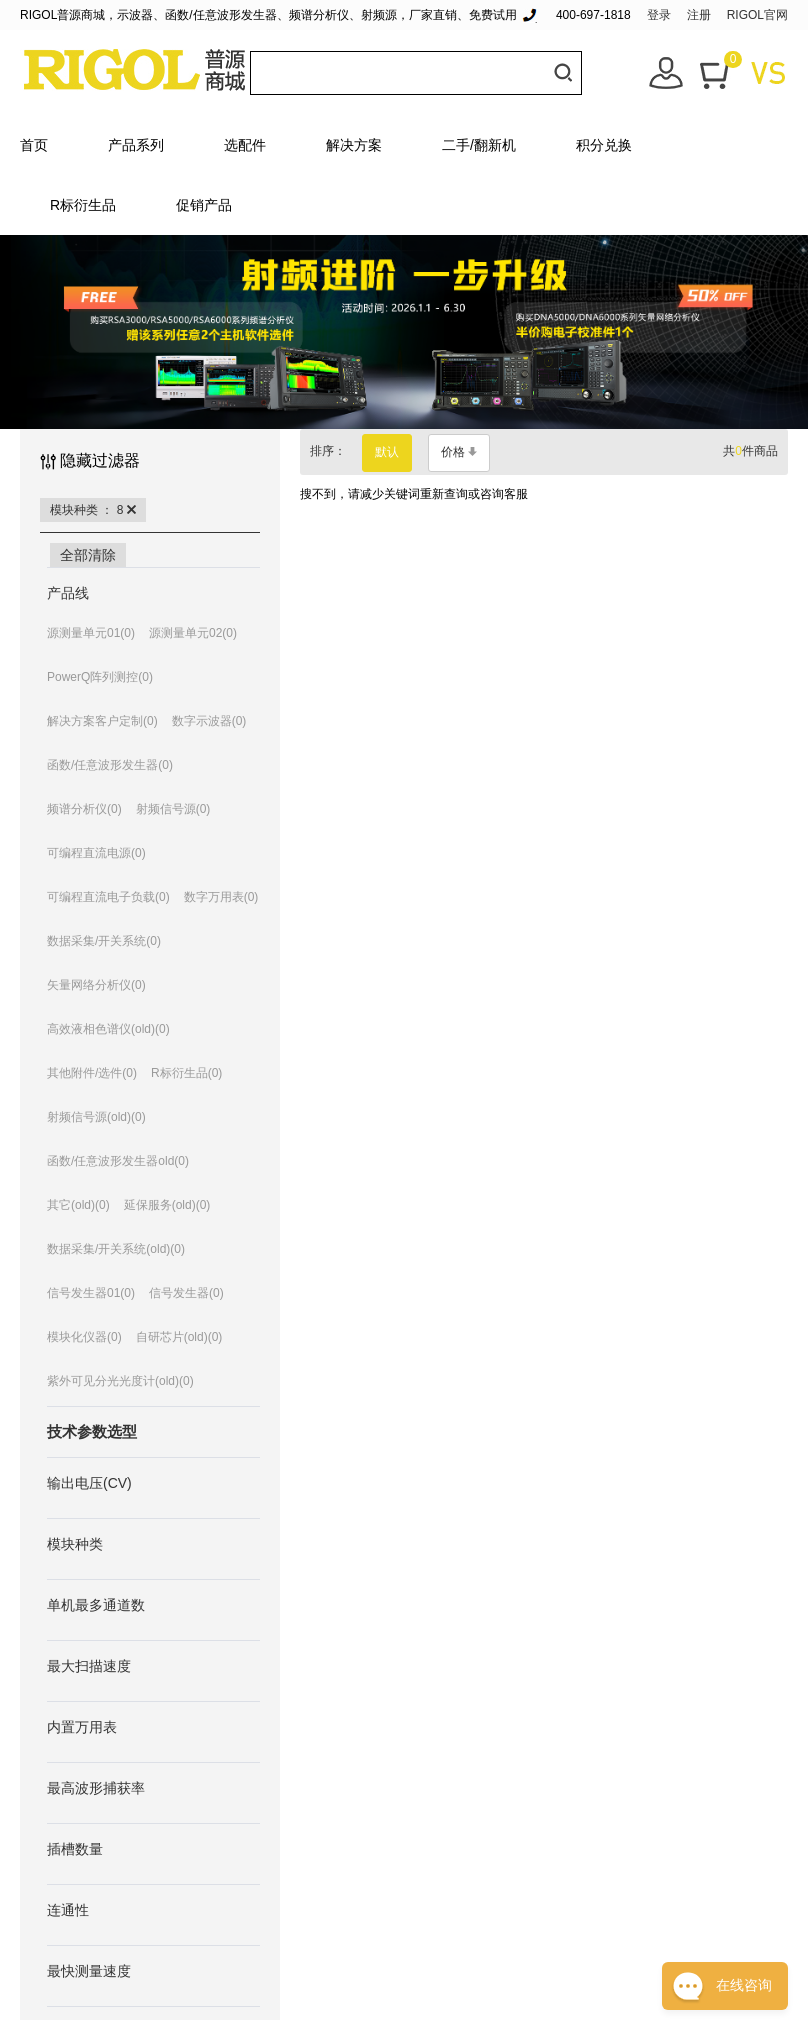 This screenshot has width=808, height=2020. I want to click on R标衍生品(0), so click(186, 1073).